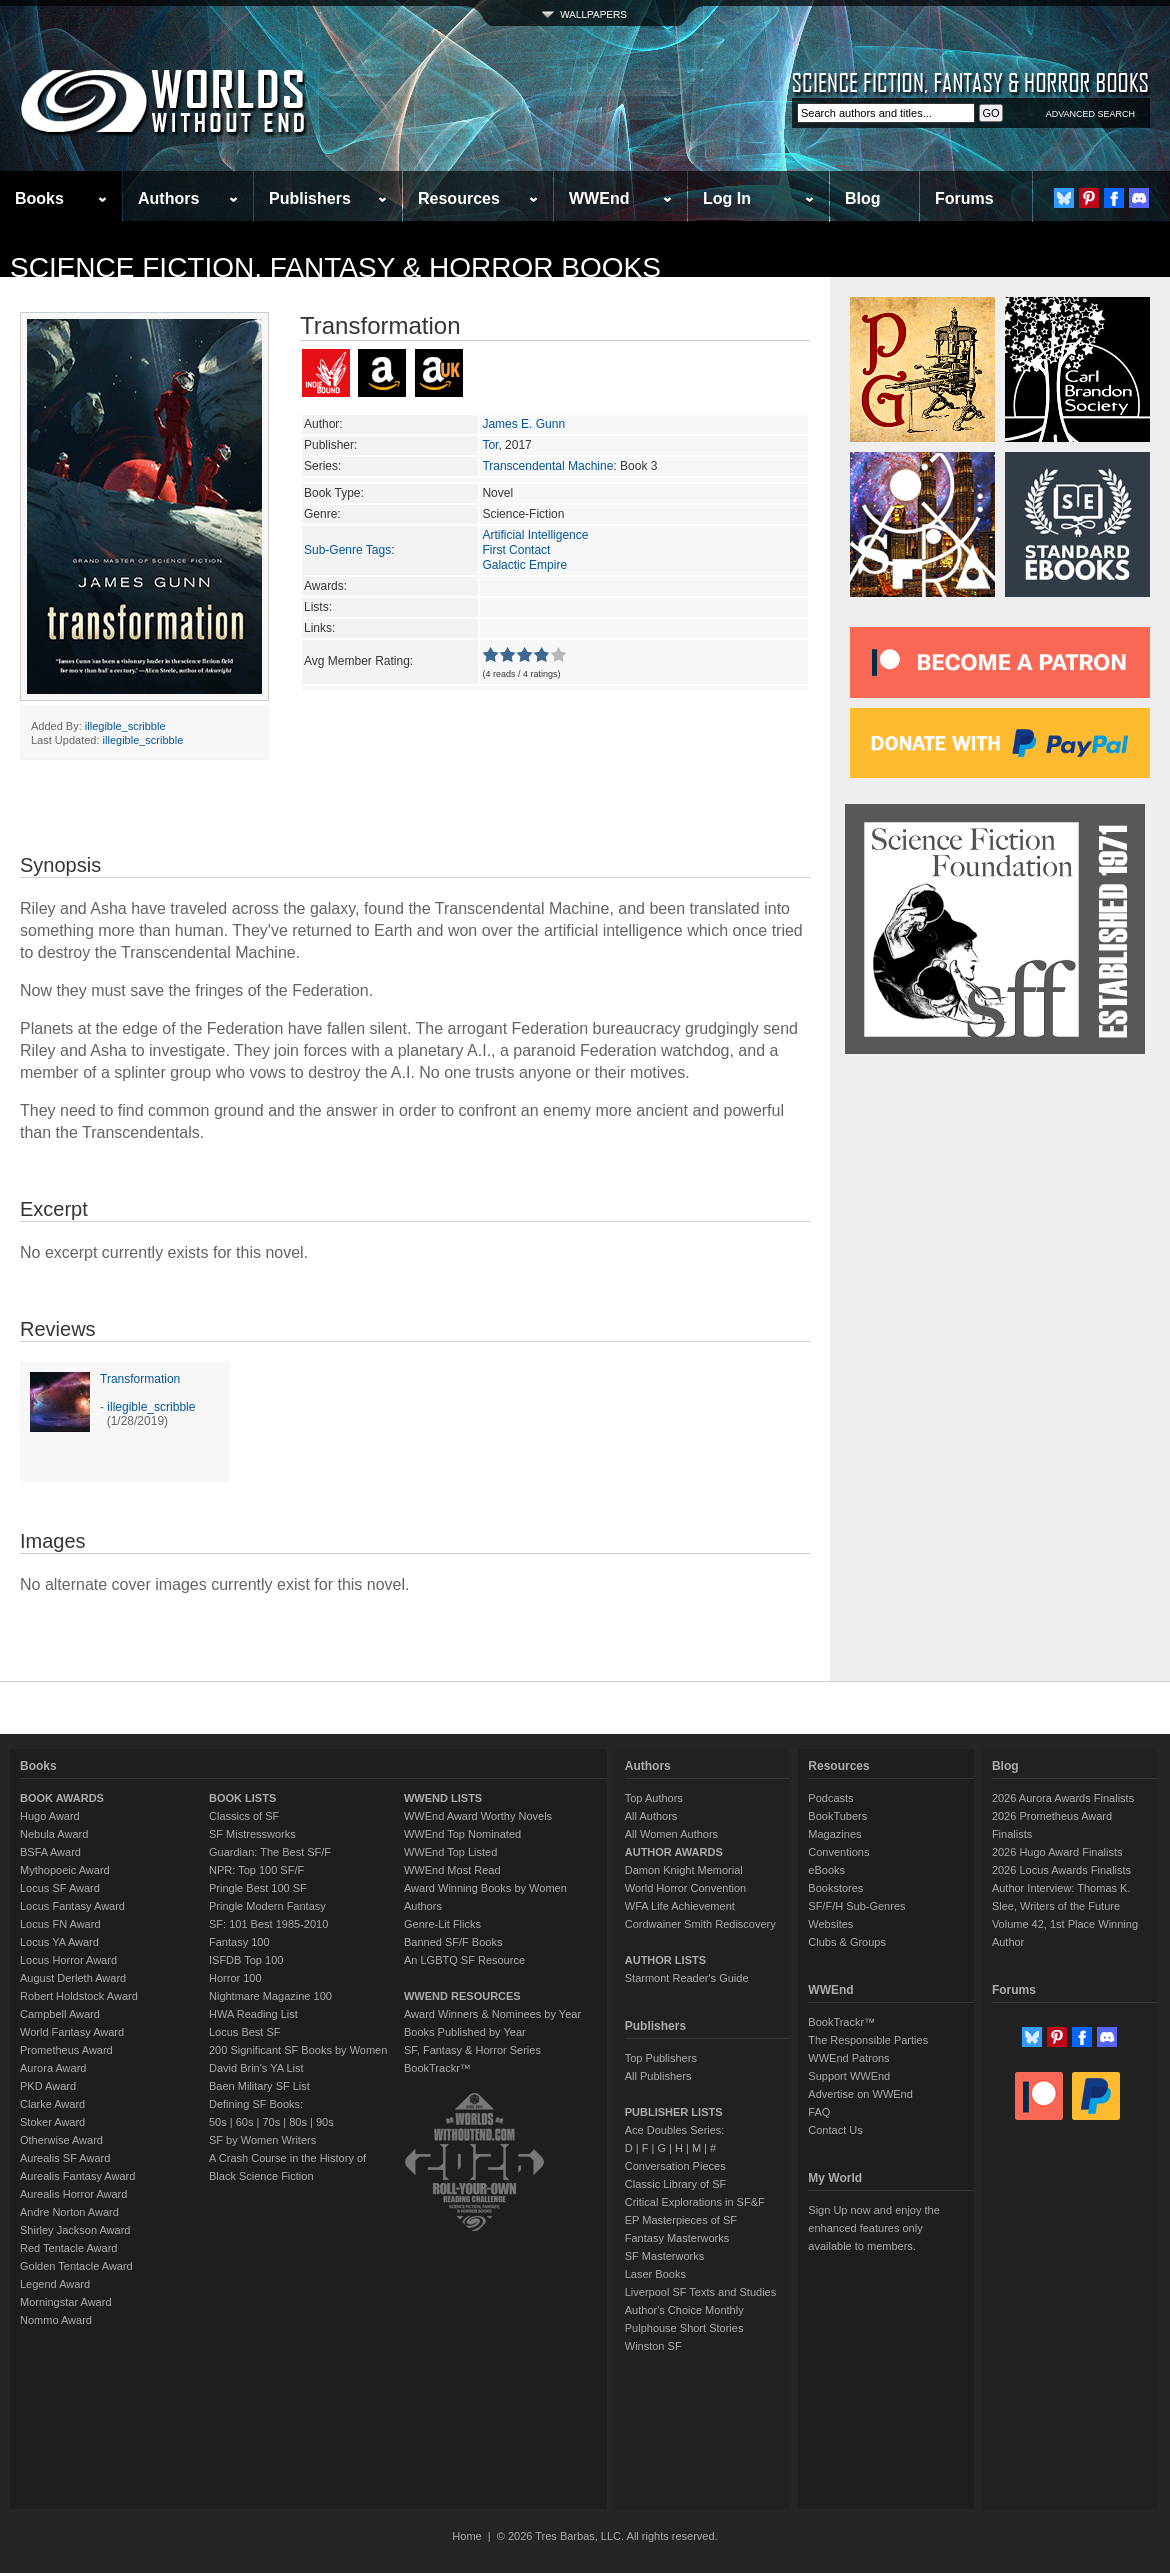 The height and width of the screenshot is (2573, 1170). I want to click on Classics of SF, so click(244, 1816).